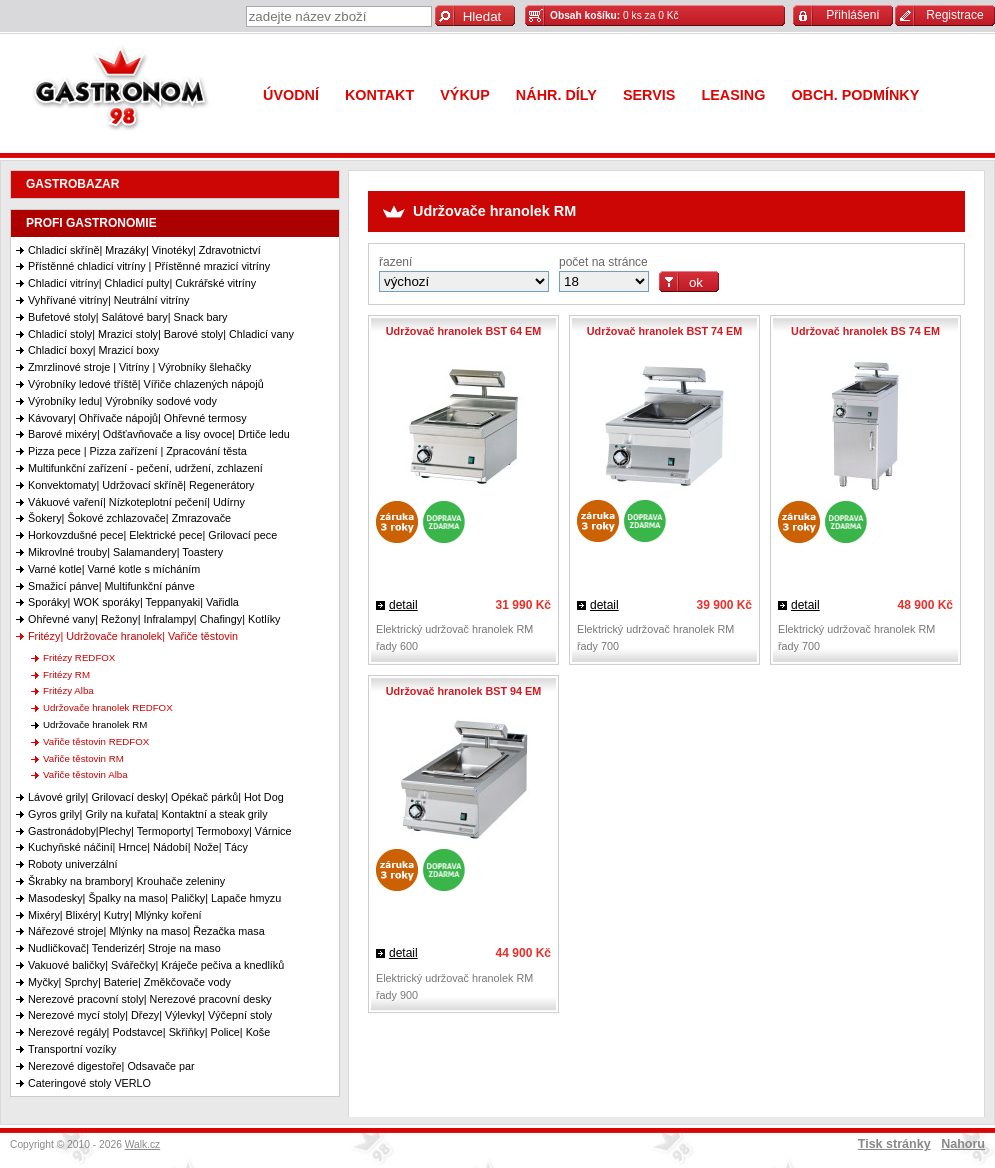 Image resolution: width=995 pixels, height=1168 pixels. What do you see at coordinates (136, 502) in the screenshot?
I see `Vákuové vaření| Nízkoteplotní pečení| Udírny` at bounding box center [136, 502].